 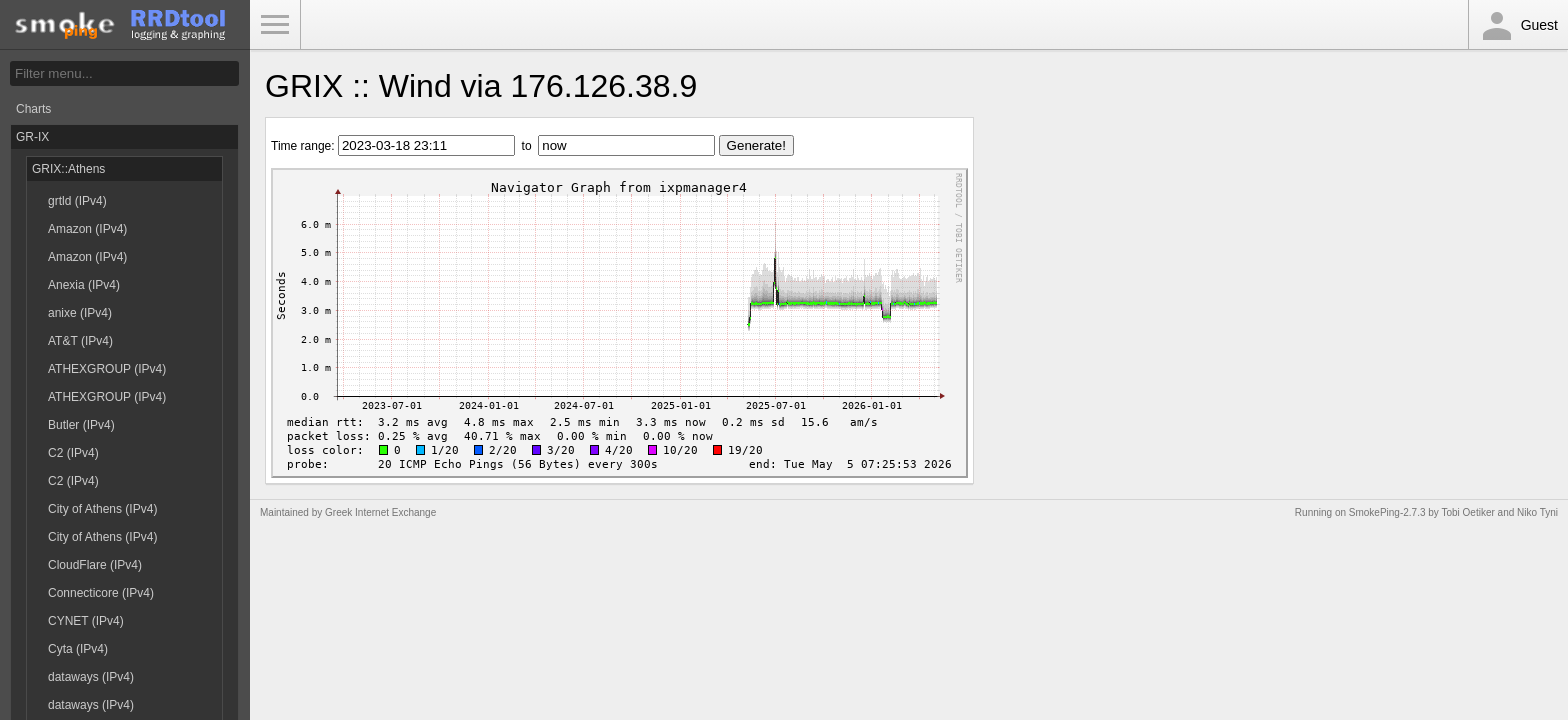 I want to click on dataways (IPv4), so click(x=91, y=677).